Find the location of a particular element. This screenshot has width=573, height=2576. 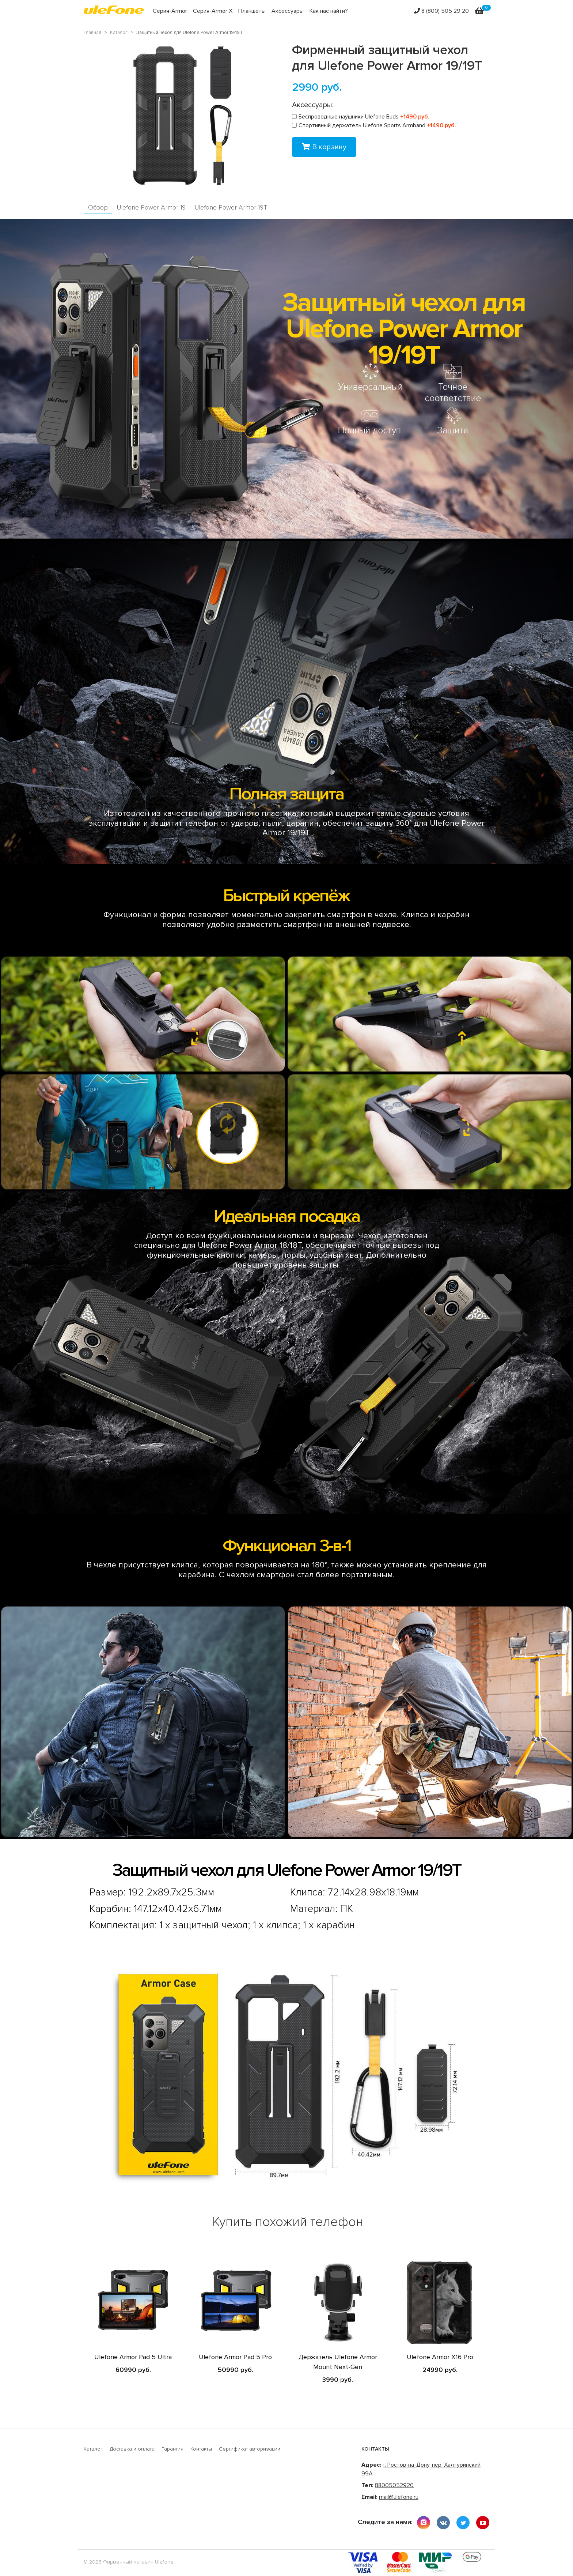

Каталог is located at coordinates (93, 2449).